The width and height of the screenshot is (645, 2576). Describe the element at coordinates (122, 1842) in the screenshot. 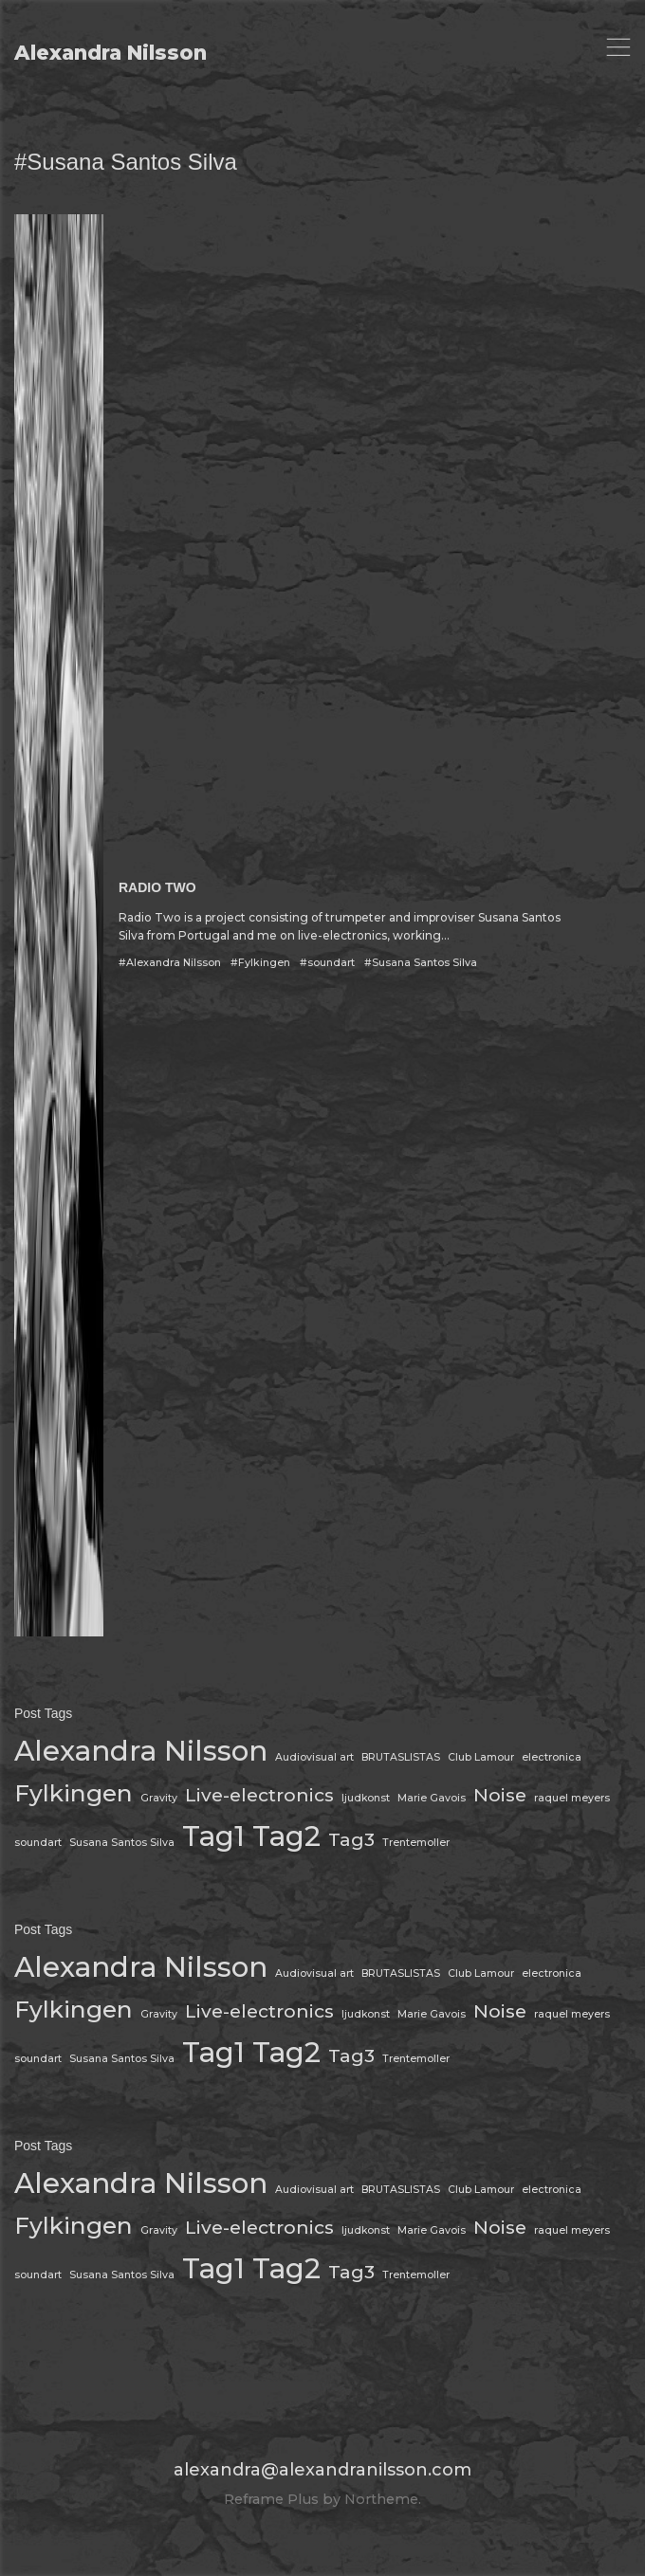

I see `Susana Santos Silva [Susana Santos Silva (1 item)]` at that location.